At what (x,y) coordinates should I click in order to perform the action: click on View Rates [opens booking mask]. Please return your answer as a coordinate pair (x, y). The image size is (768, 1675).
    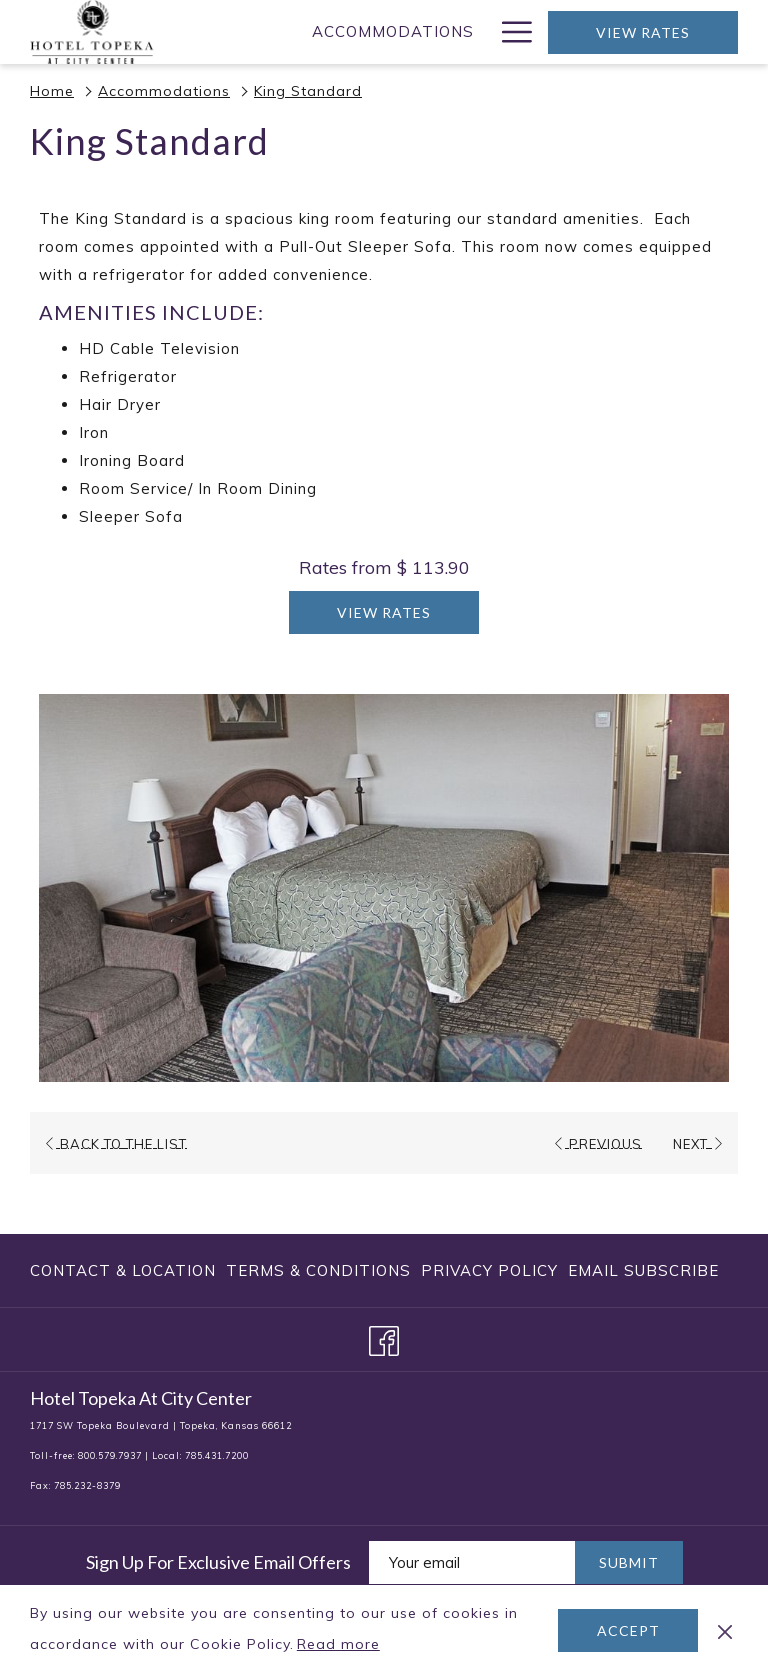
    Looking at the image, I should click on (643, 32).